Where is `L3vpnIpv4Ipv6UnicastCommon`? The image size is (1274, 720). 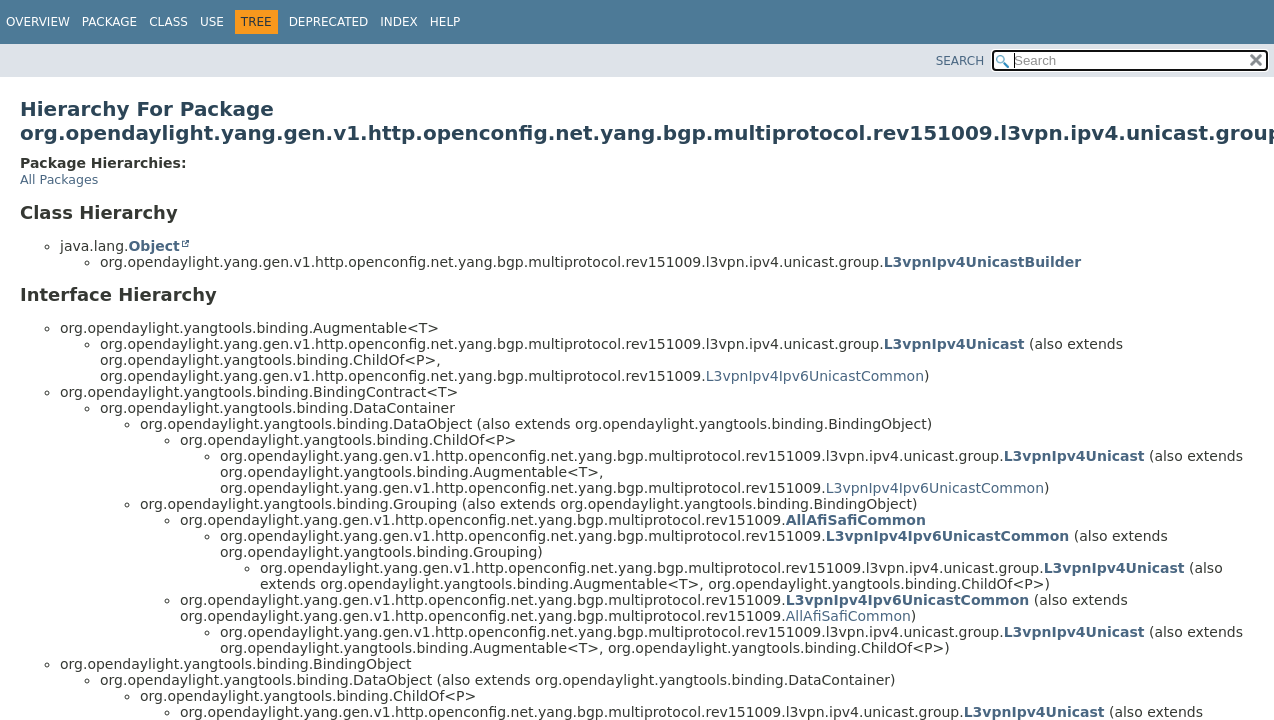 L3vpnIpv4Ipv6UnicastCommon is located at coordinates (815, 376).